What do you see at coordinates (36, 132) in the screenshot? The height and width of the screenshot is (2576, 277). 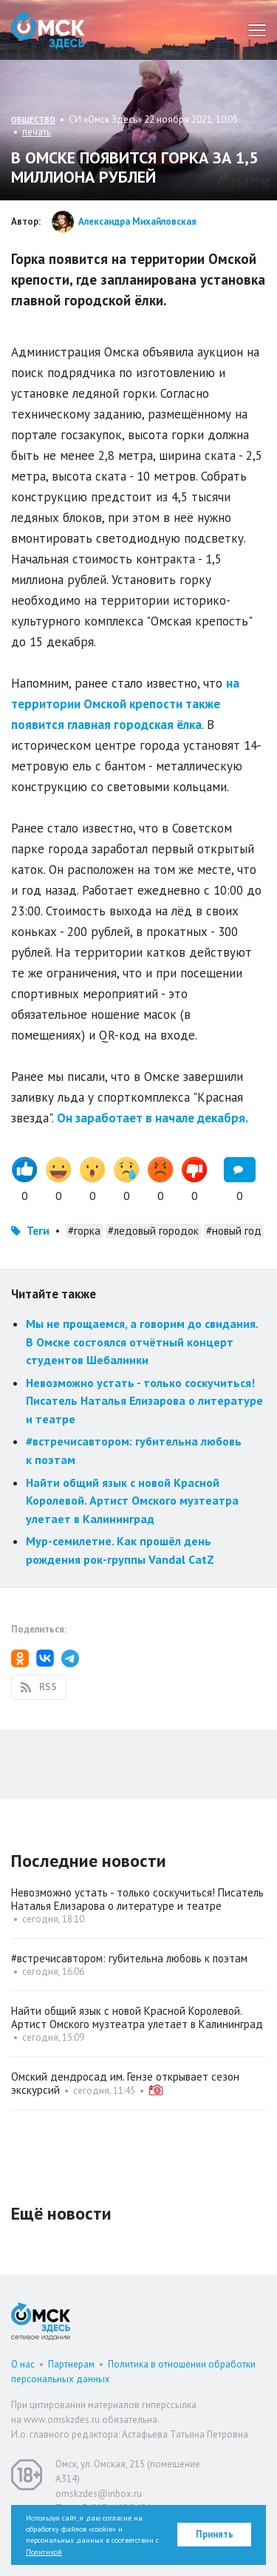 I see `печать` at bounding box center [36, 132].